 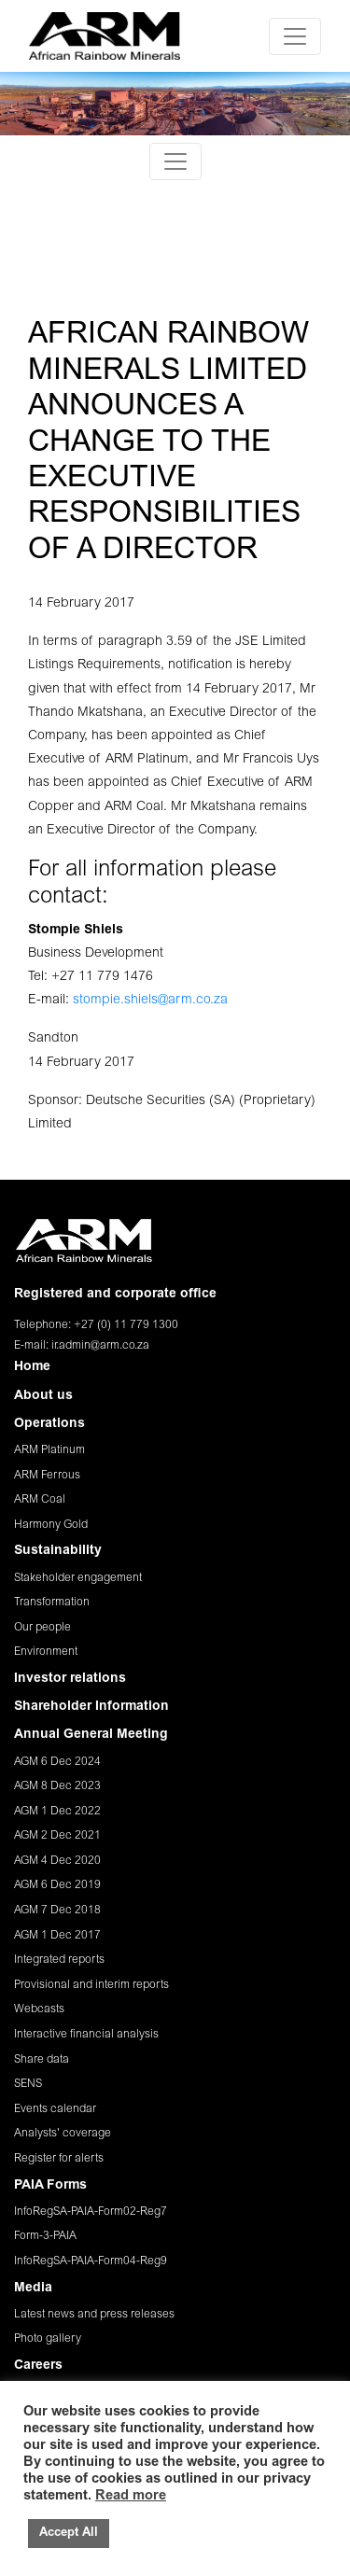 What do you see at coordinates (100, 1345) in the screenshot?
I see `ir.admin@arm.co.za` at bounding box center [100, 1345].